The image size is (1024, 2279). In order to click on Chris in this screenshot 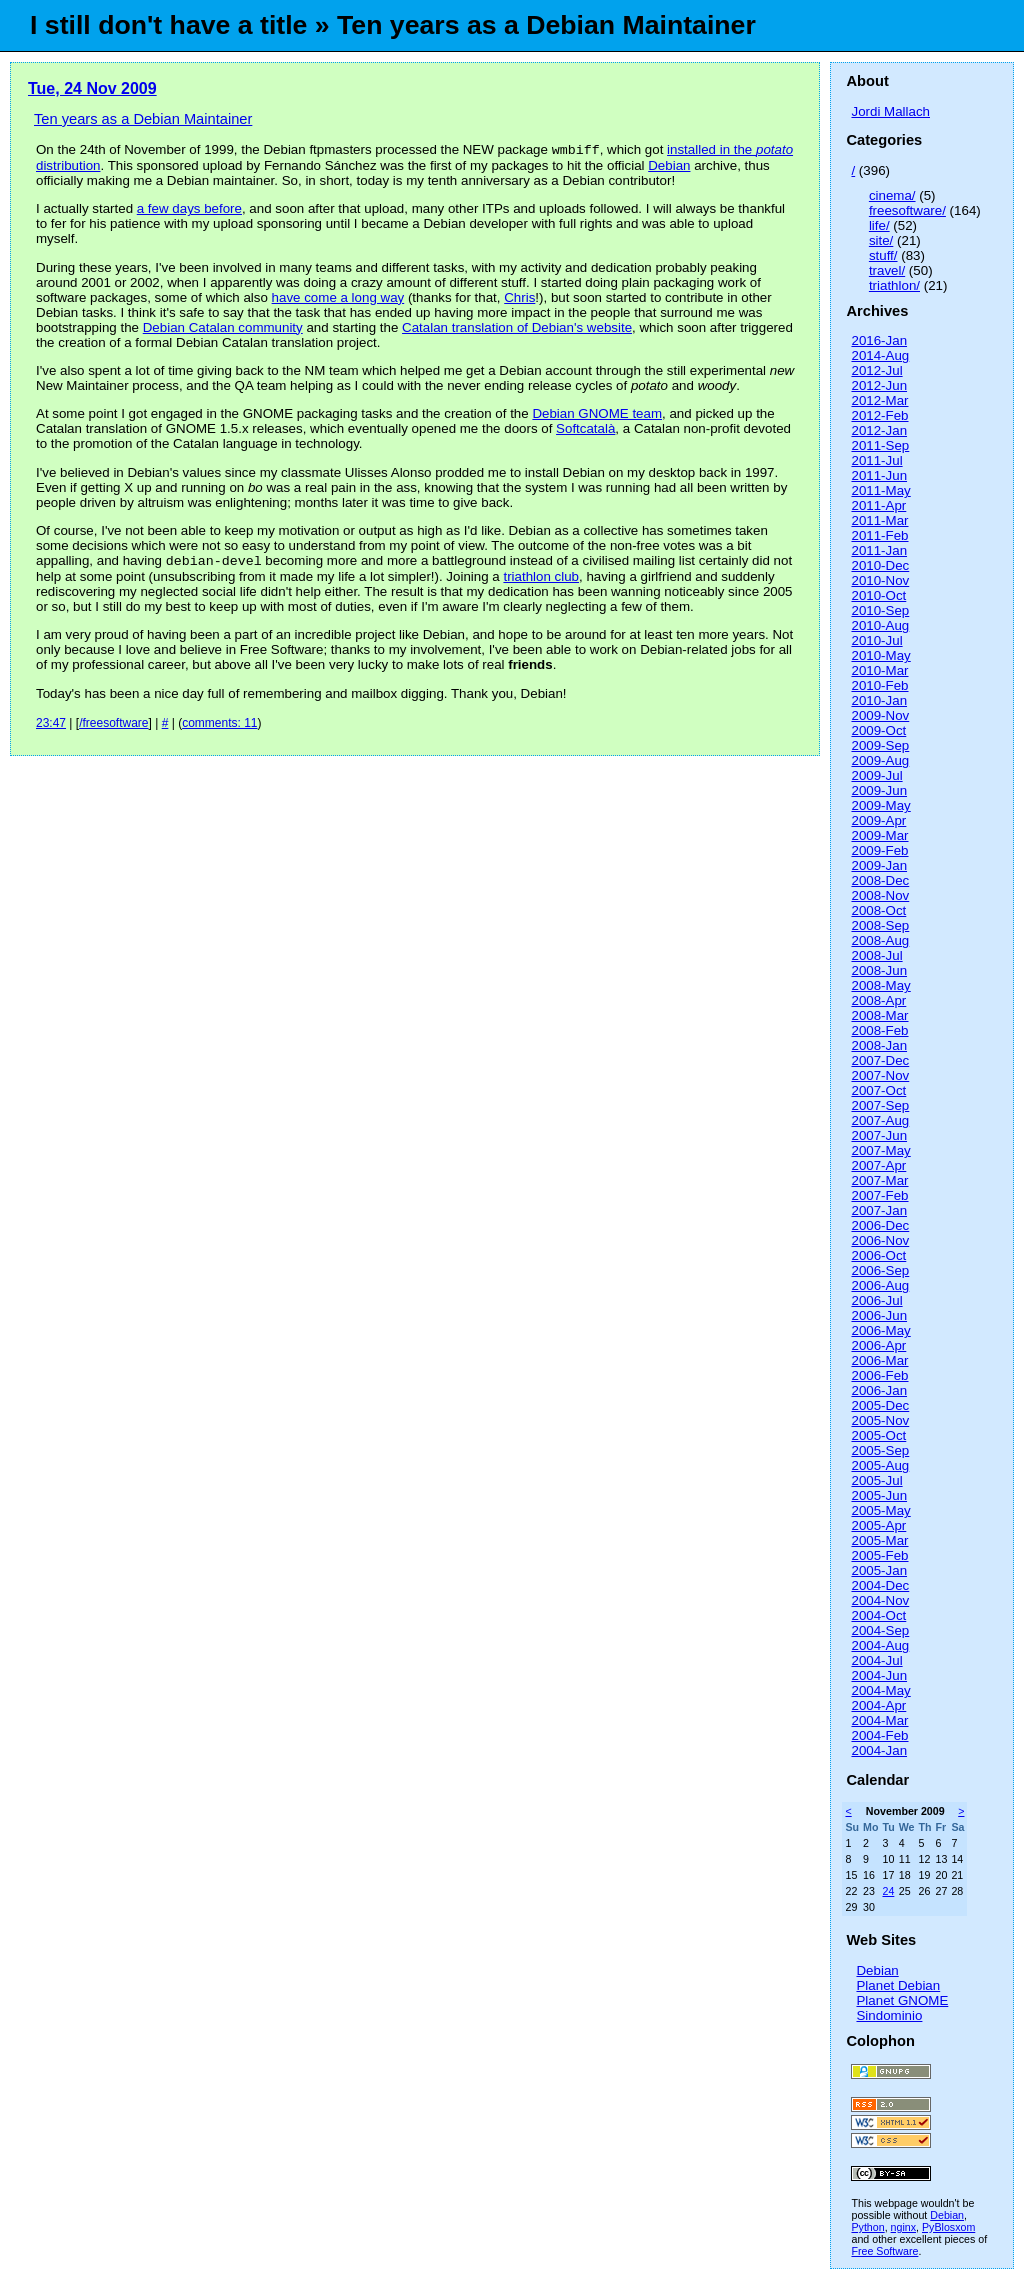, I will do `click(519, 299)`.